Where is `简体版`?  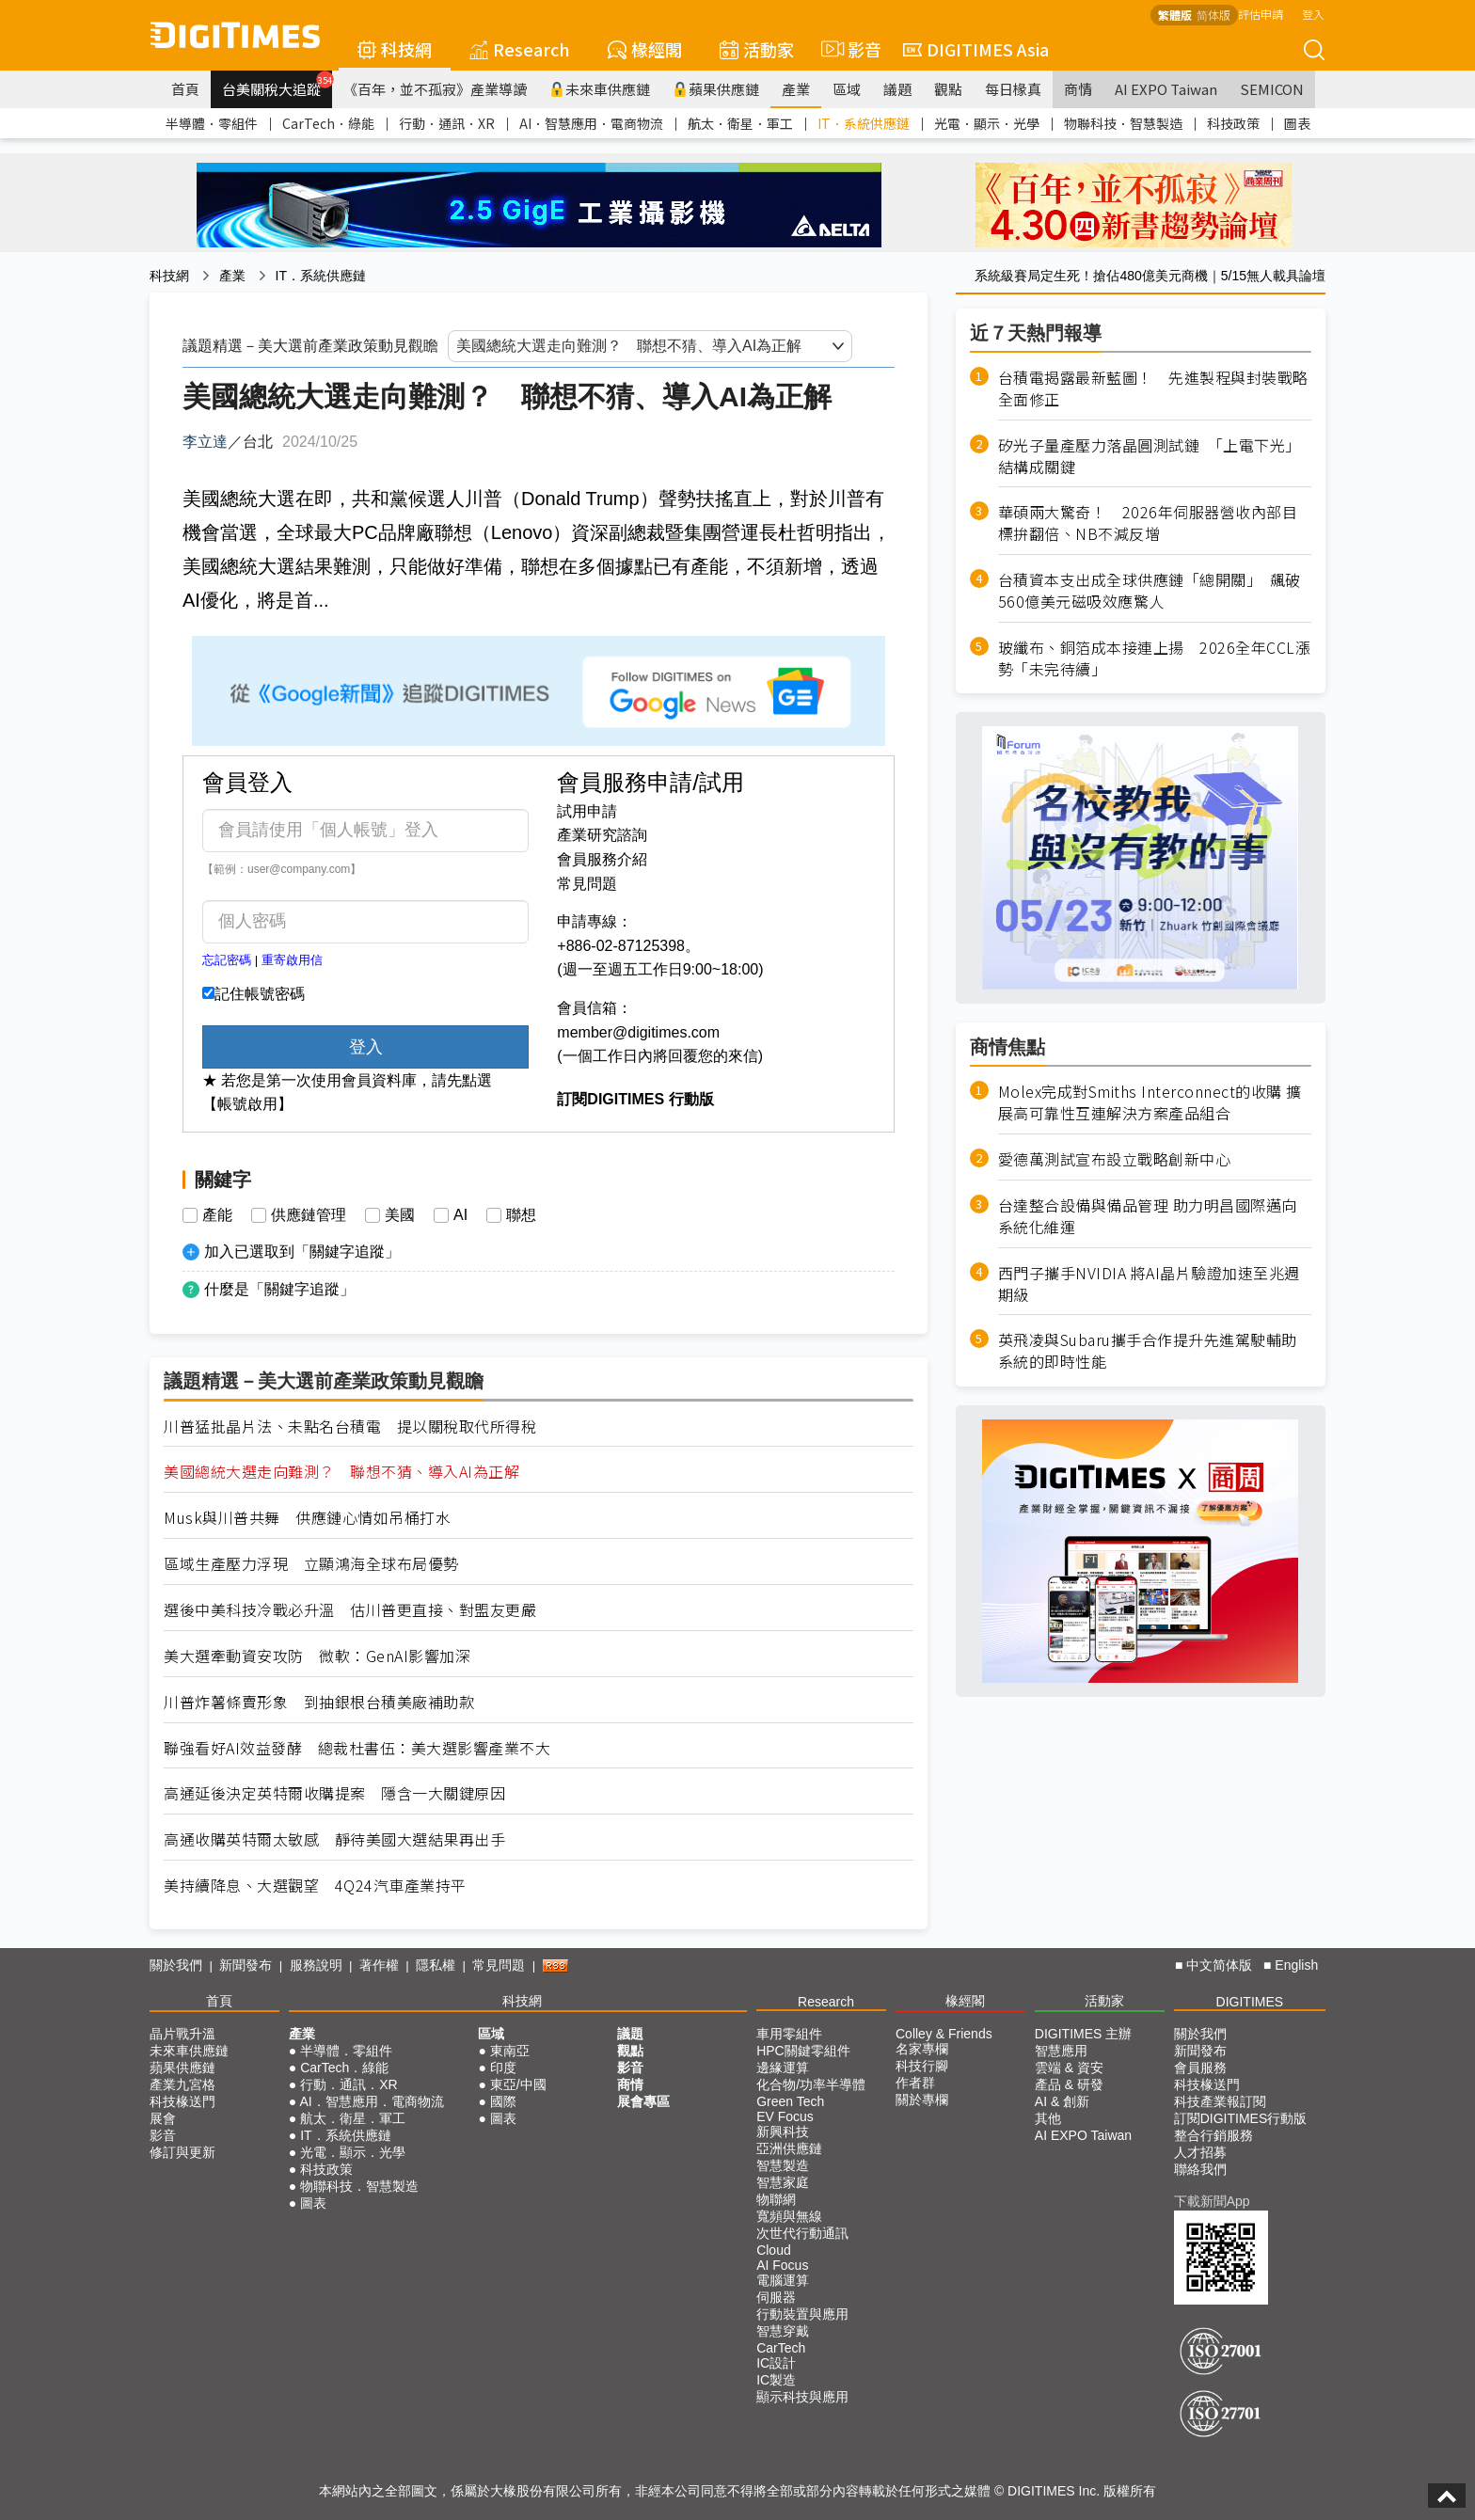
简体版 is located at coordinates (1213, 15).